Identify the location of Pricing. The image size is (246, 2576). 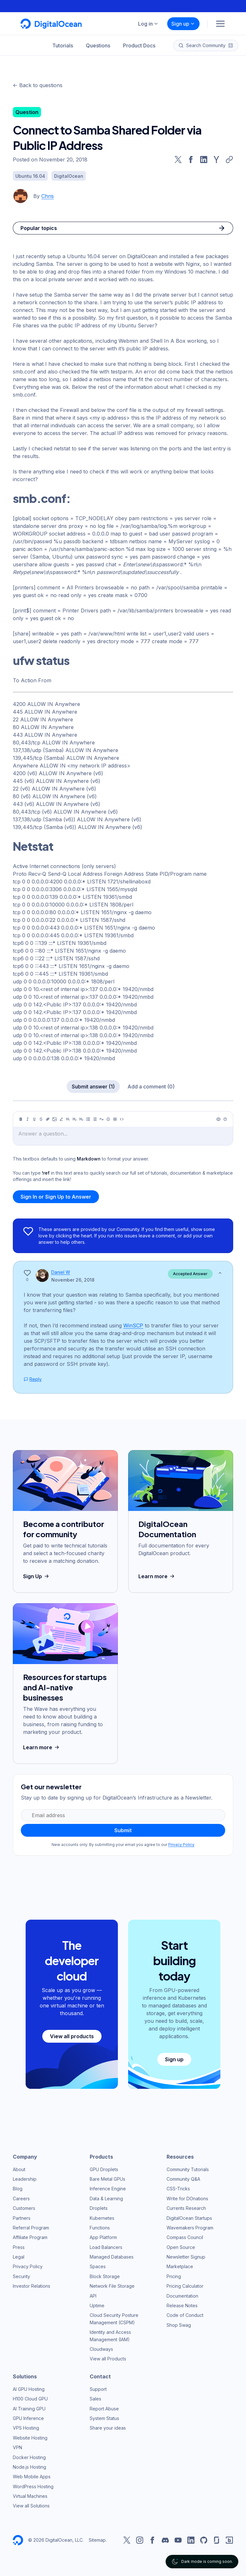
(174, 2276).